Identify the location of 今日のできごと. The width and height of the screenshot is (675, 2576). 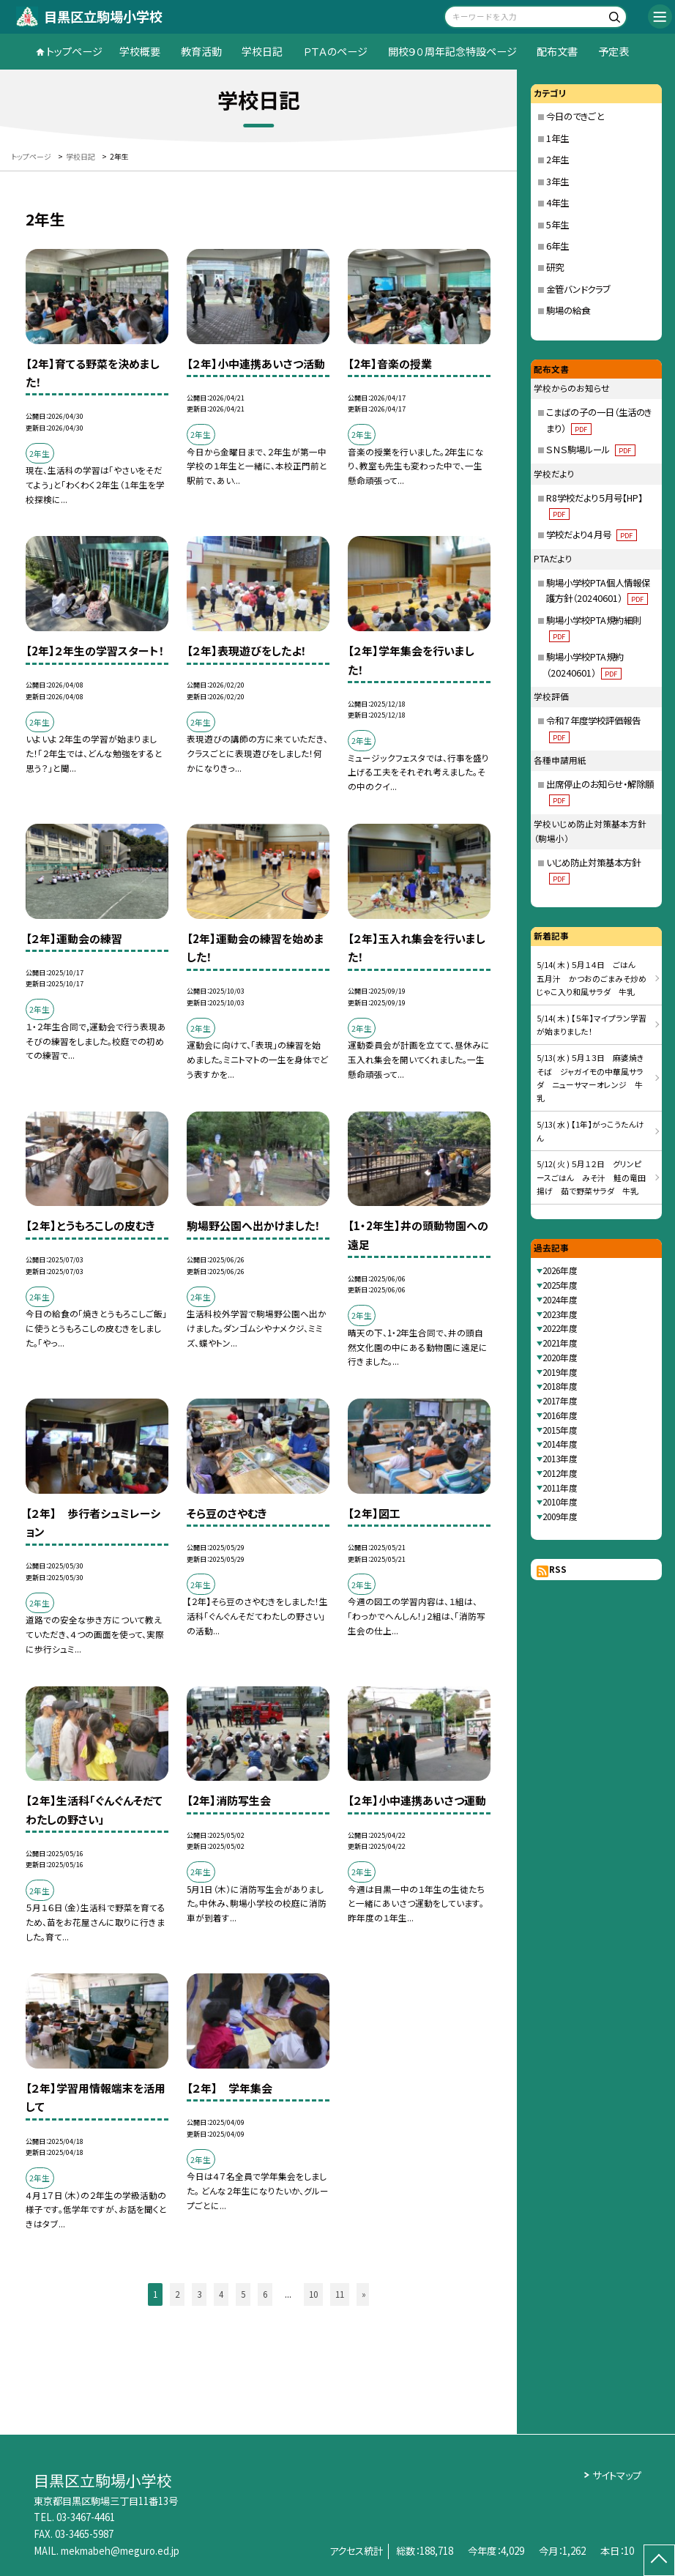
(575, 116).